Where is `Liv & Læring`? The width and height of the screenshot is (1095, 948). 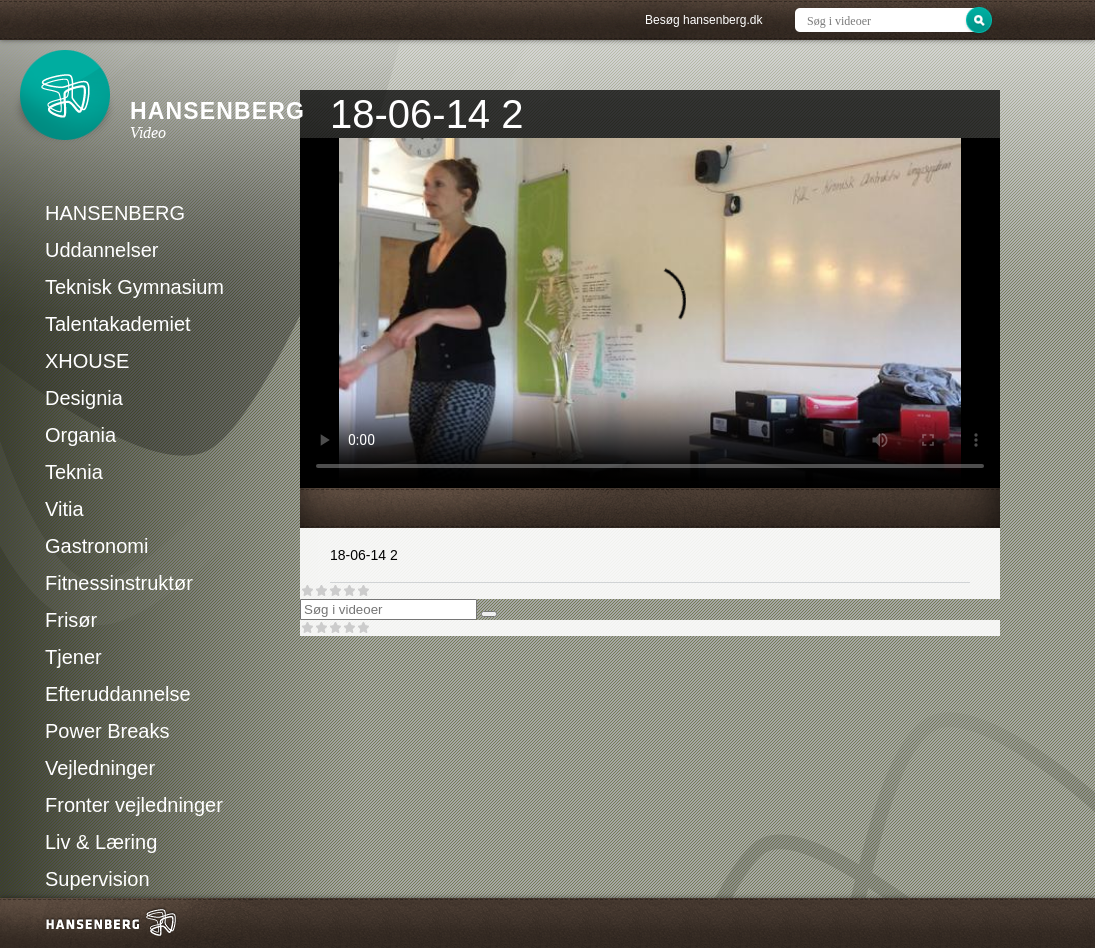
Liv & Læring is located at coordinates (101, 842).